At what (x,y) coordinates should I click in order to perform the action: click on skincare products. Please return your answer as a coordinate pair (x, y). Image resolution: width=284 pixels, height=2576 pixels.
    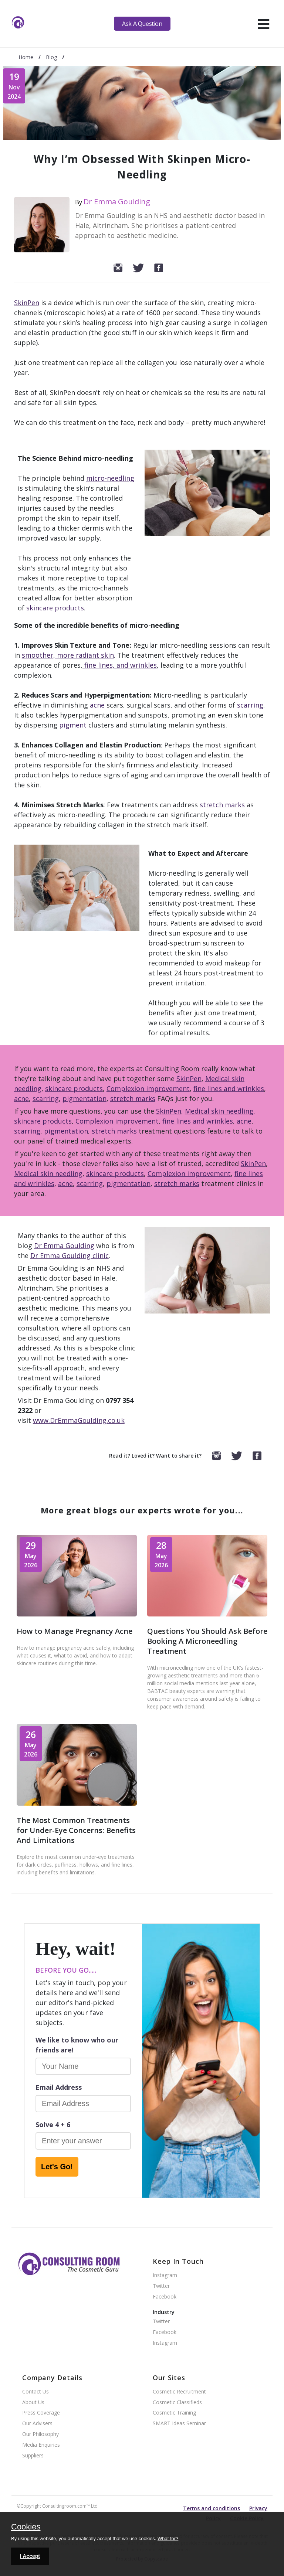
    Looking at the image, I should click on (55, 607).